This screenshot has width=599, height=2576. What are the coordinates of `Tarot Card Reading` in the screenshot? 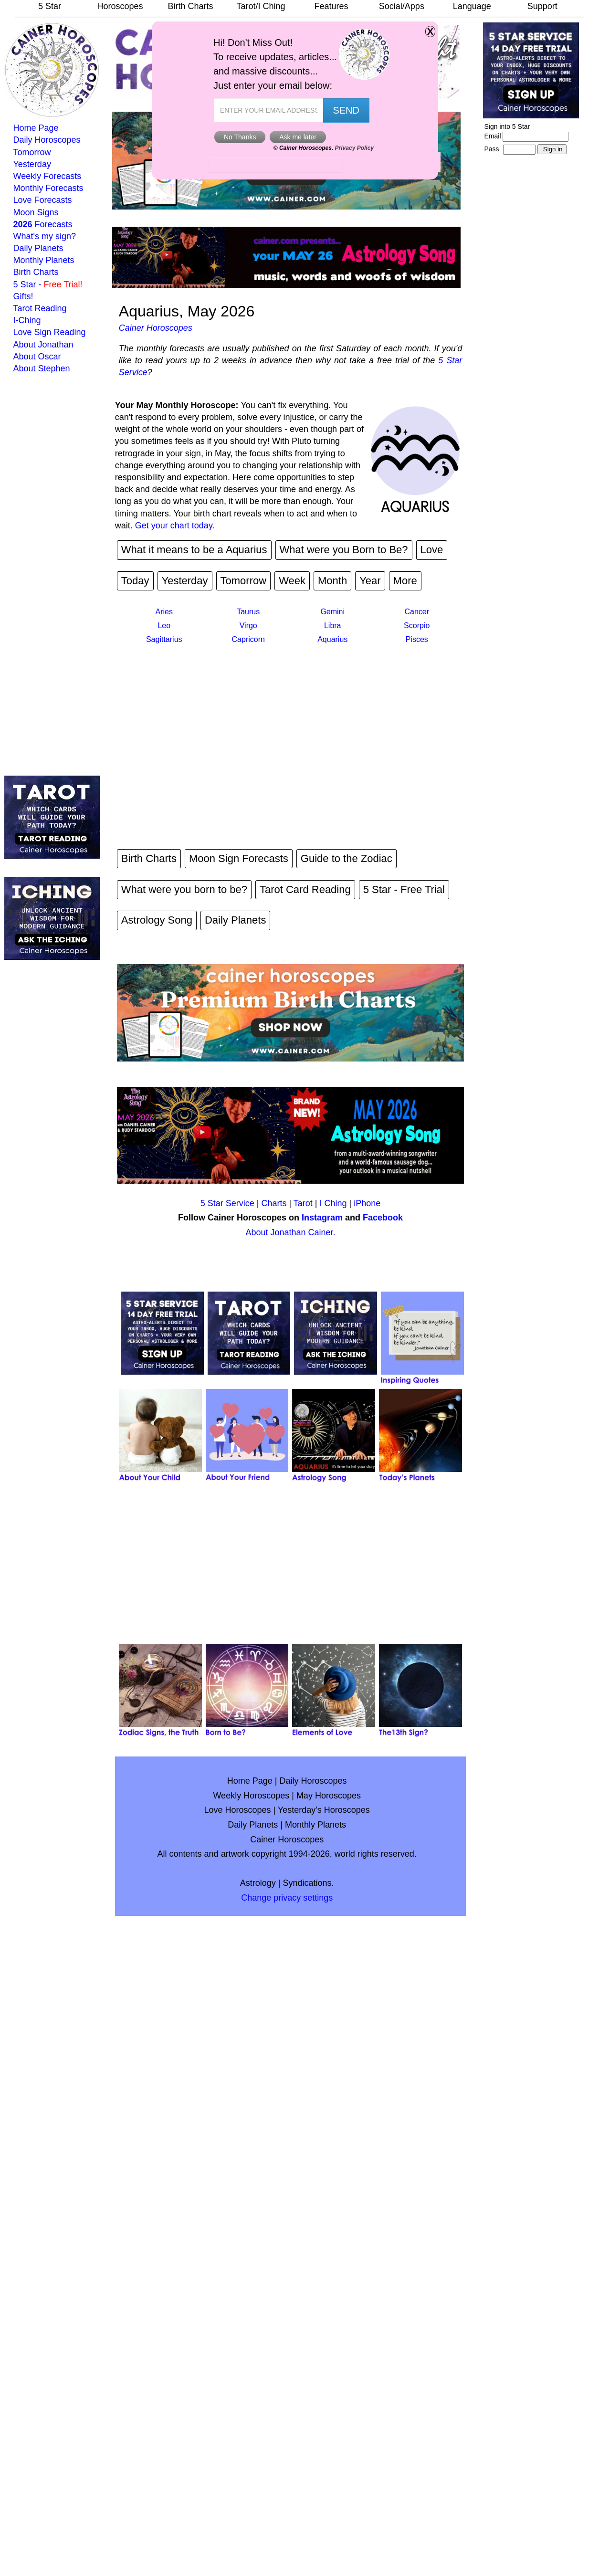 It's located at (305, 889).